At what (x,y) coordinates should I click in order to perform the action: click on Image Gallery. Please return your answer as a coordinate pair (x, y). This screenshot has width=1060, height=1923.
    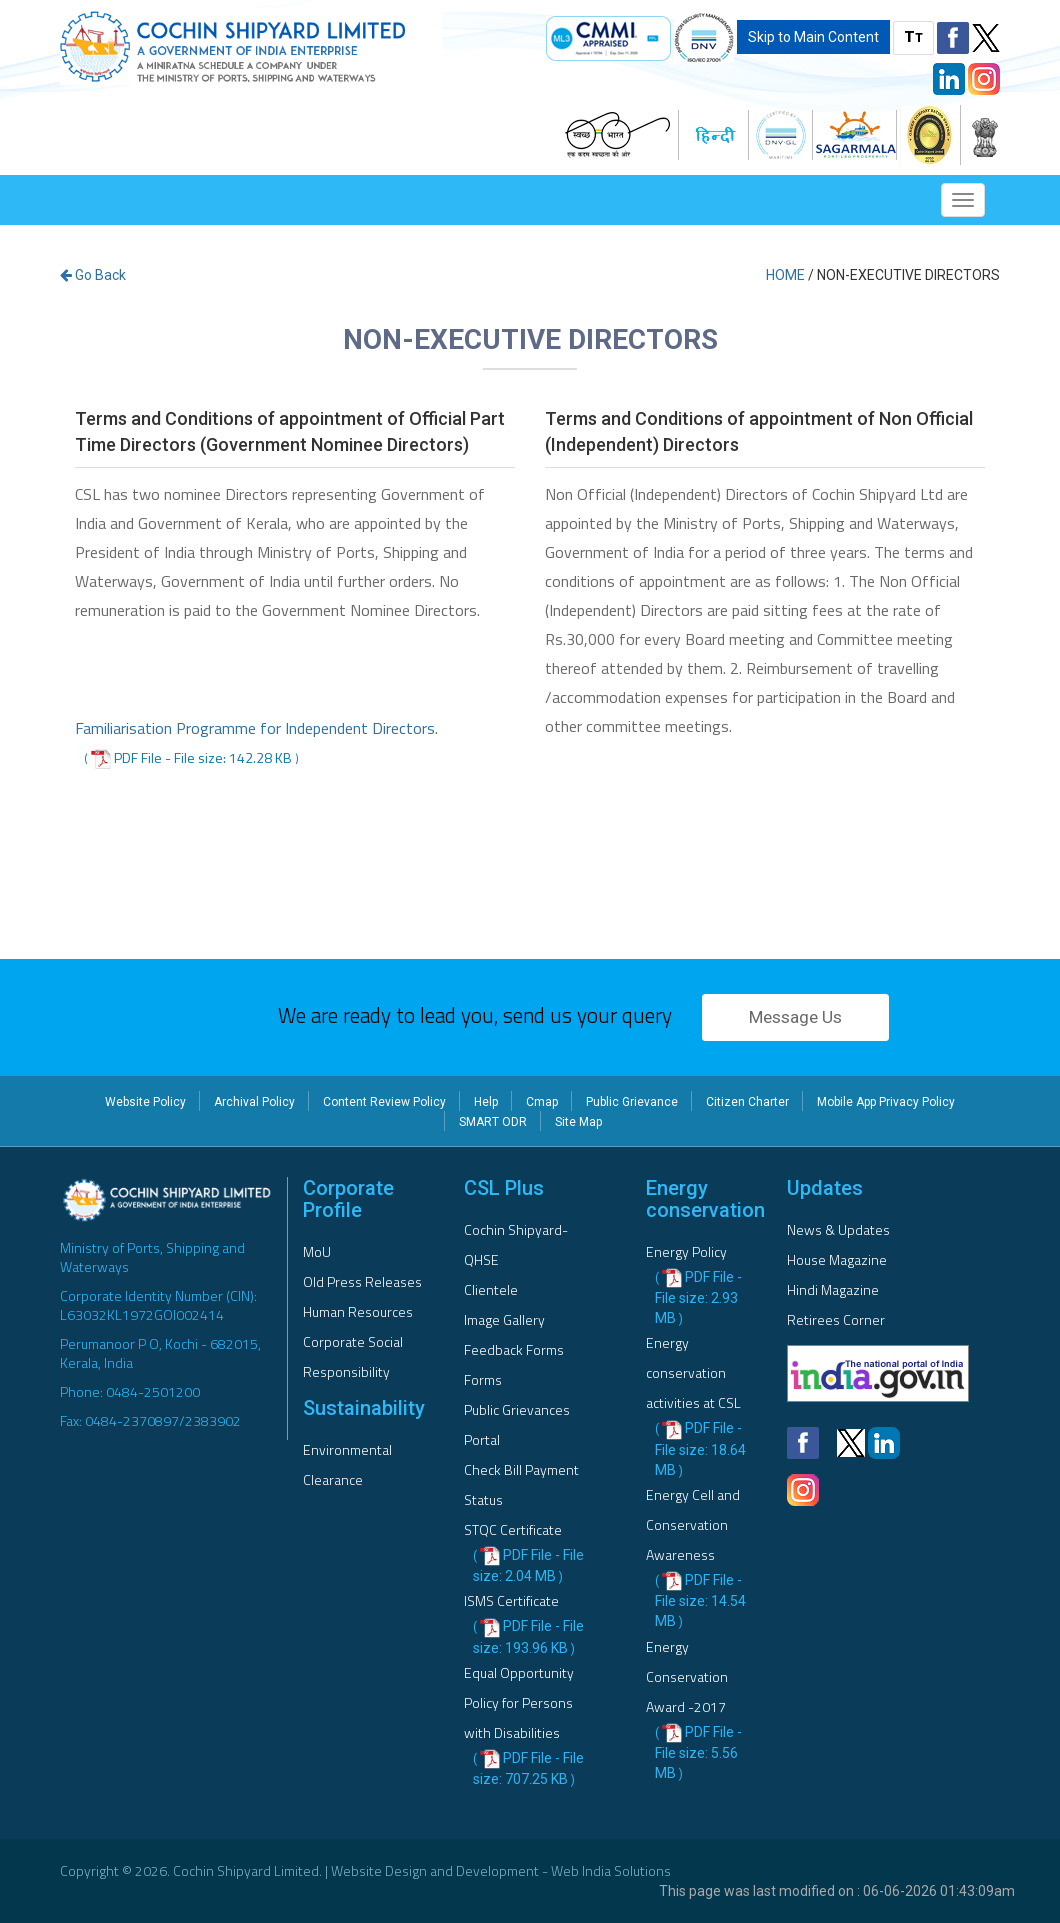
    Looking at the image, I should click on (504, 1319).